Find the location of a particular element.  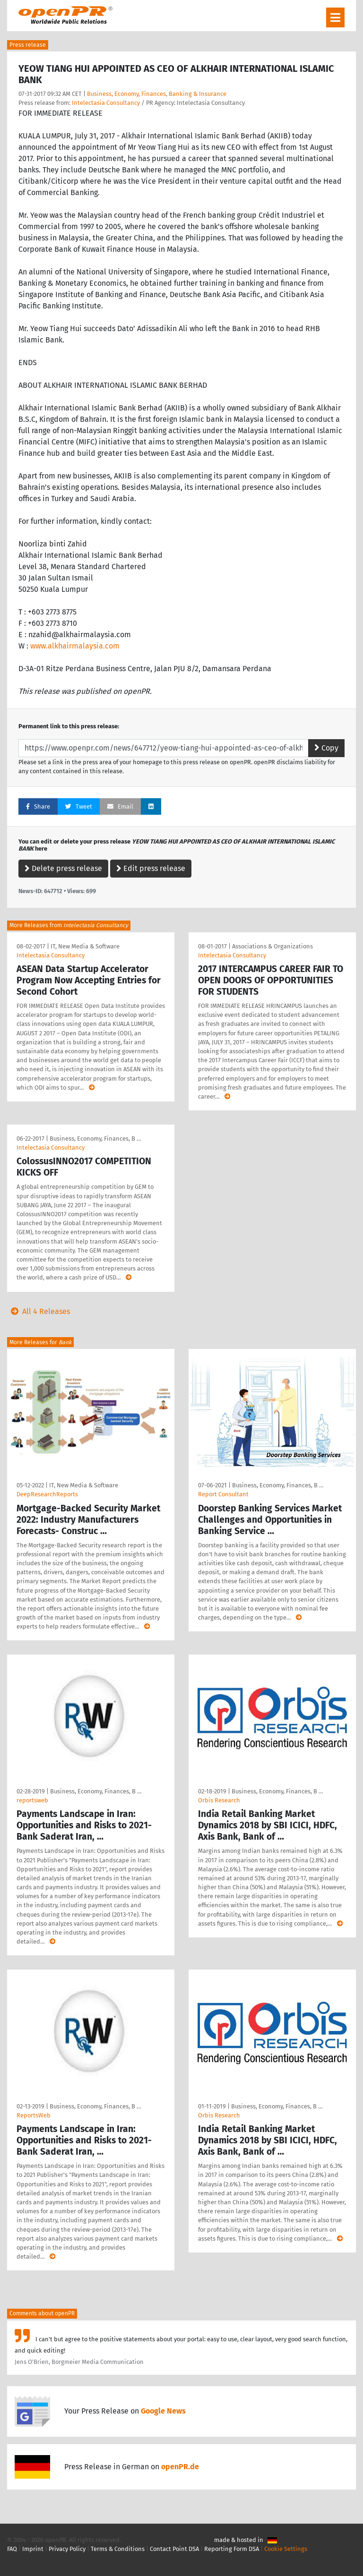

All 4 Releases is located at coordinates (38, 1311).